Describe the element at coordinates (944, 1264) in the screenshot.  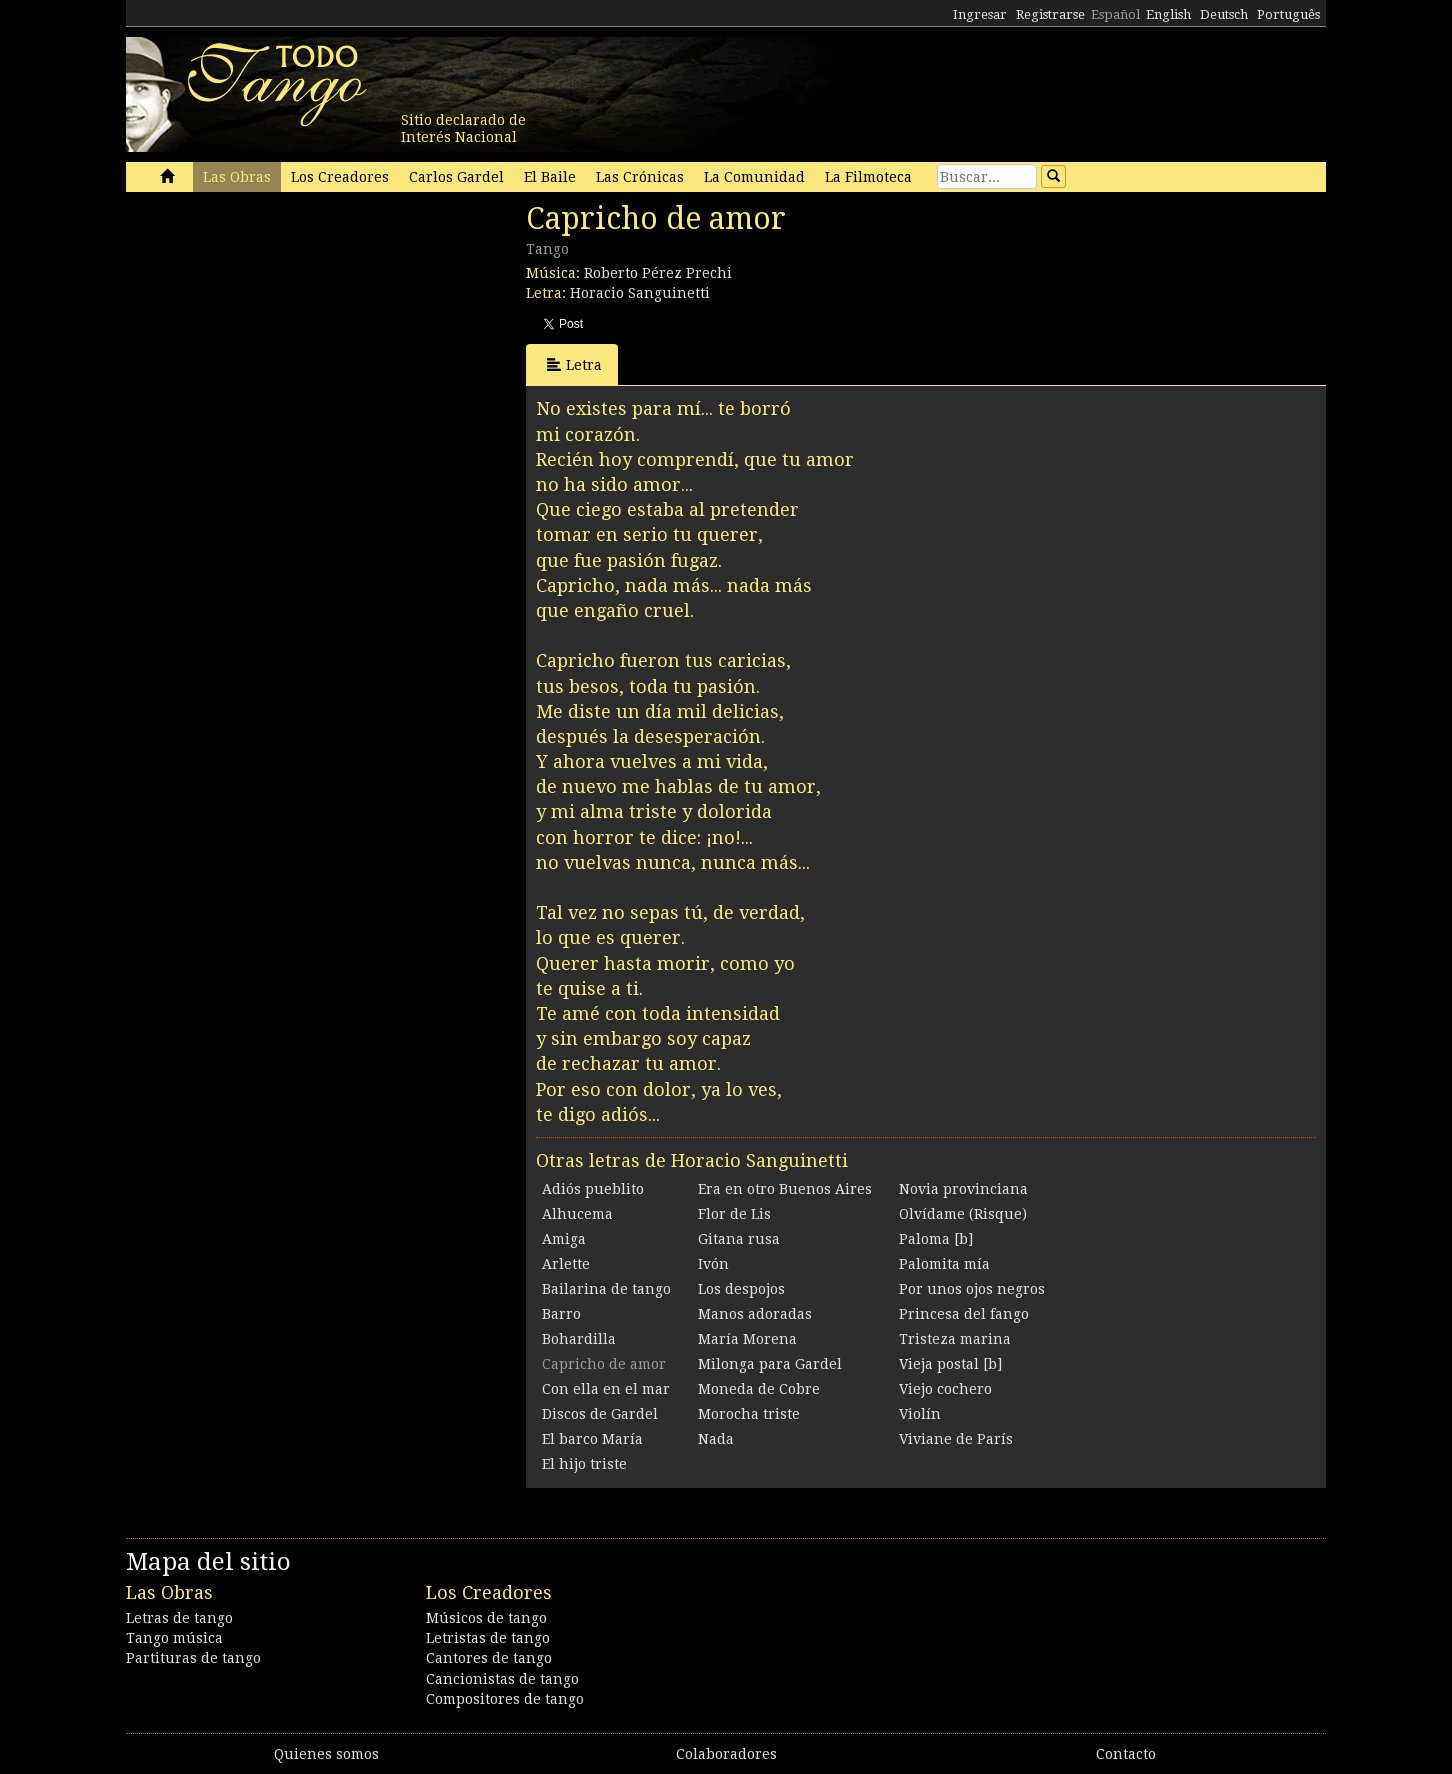
I see `Palomita mía` at that location.